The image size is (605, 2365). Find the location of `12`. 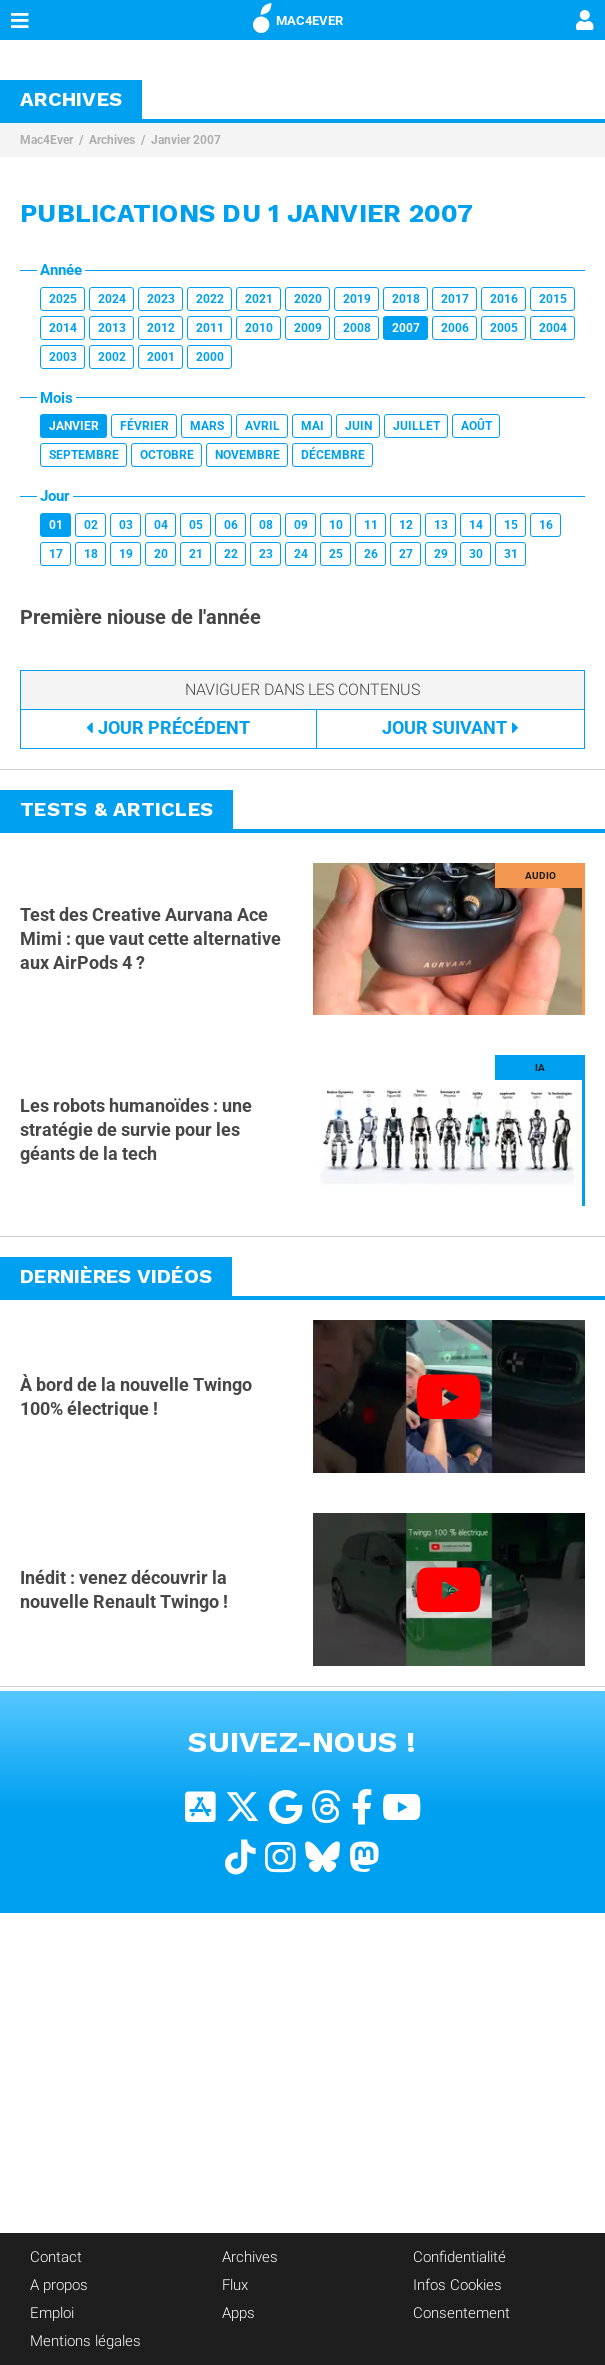

12 is located at coordinates (406, 525).